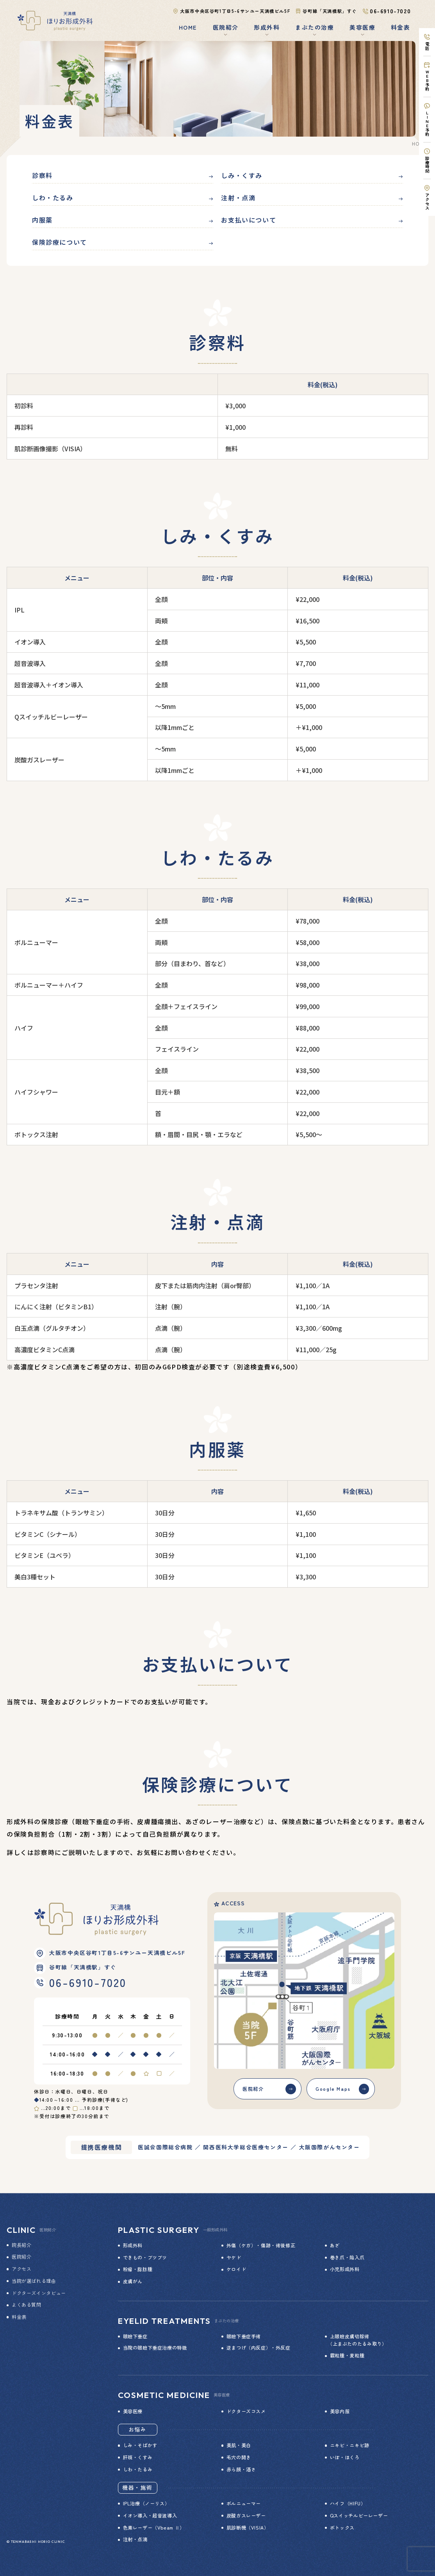 Image resolution: width=435 pixels, height=2576 pixels. What do you see at coordinates (138, 2457) in the screenshot?
I see `肝斑・くすみ` at bounding box center [138, 2457].